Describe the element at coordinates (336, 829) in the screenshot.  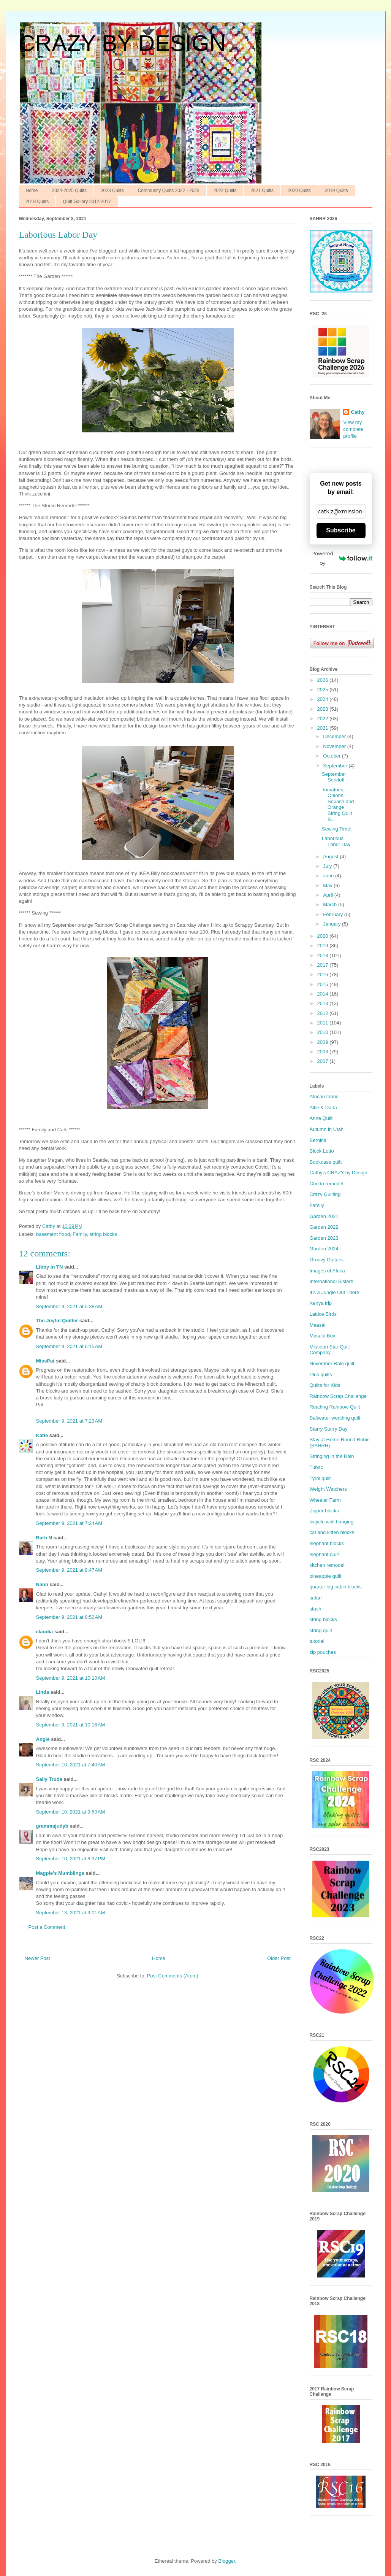
I see `Sewing Time!` at that location.